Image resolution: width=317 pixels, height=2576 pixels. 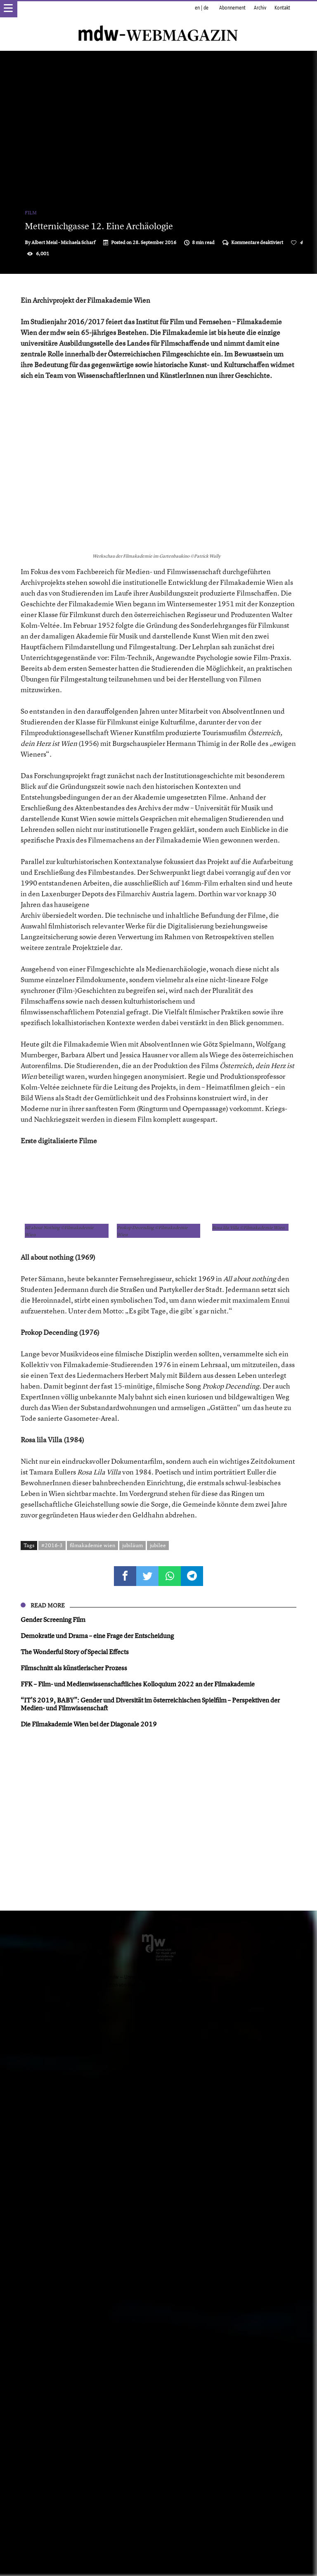 What do you see at coordinates (89, 2282) in the screenshot?
I see `Die Filmakademie Wien bei der Diagonale 2019` at bounding box center [89, 2282].